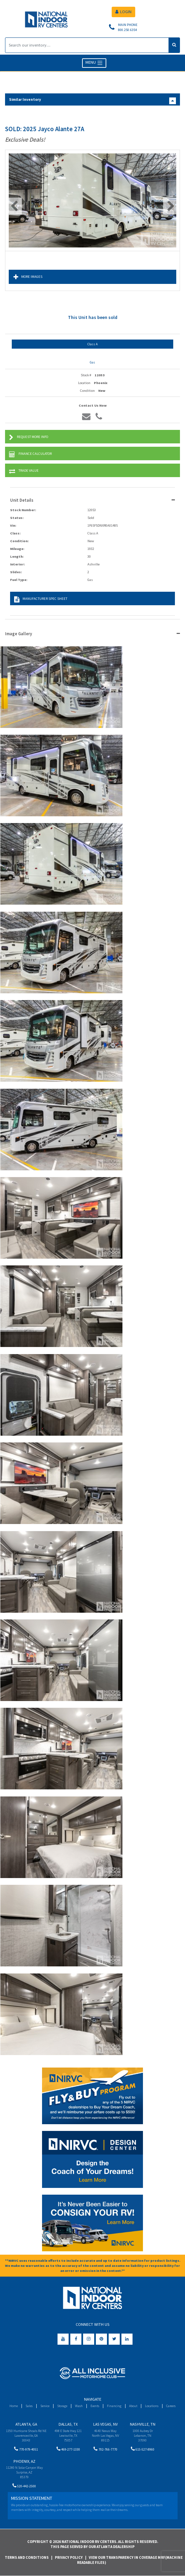  I want to click on Service, so click(44, 2406).